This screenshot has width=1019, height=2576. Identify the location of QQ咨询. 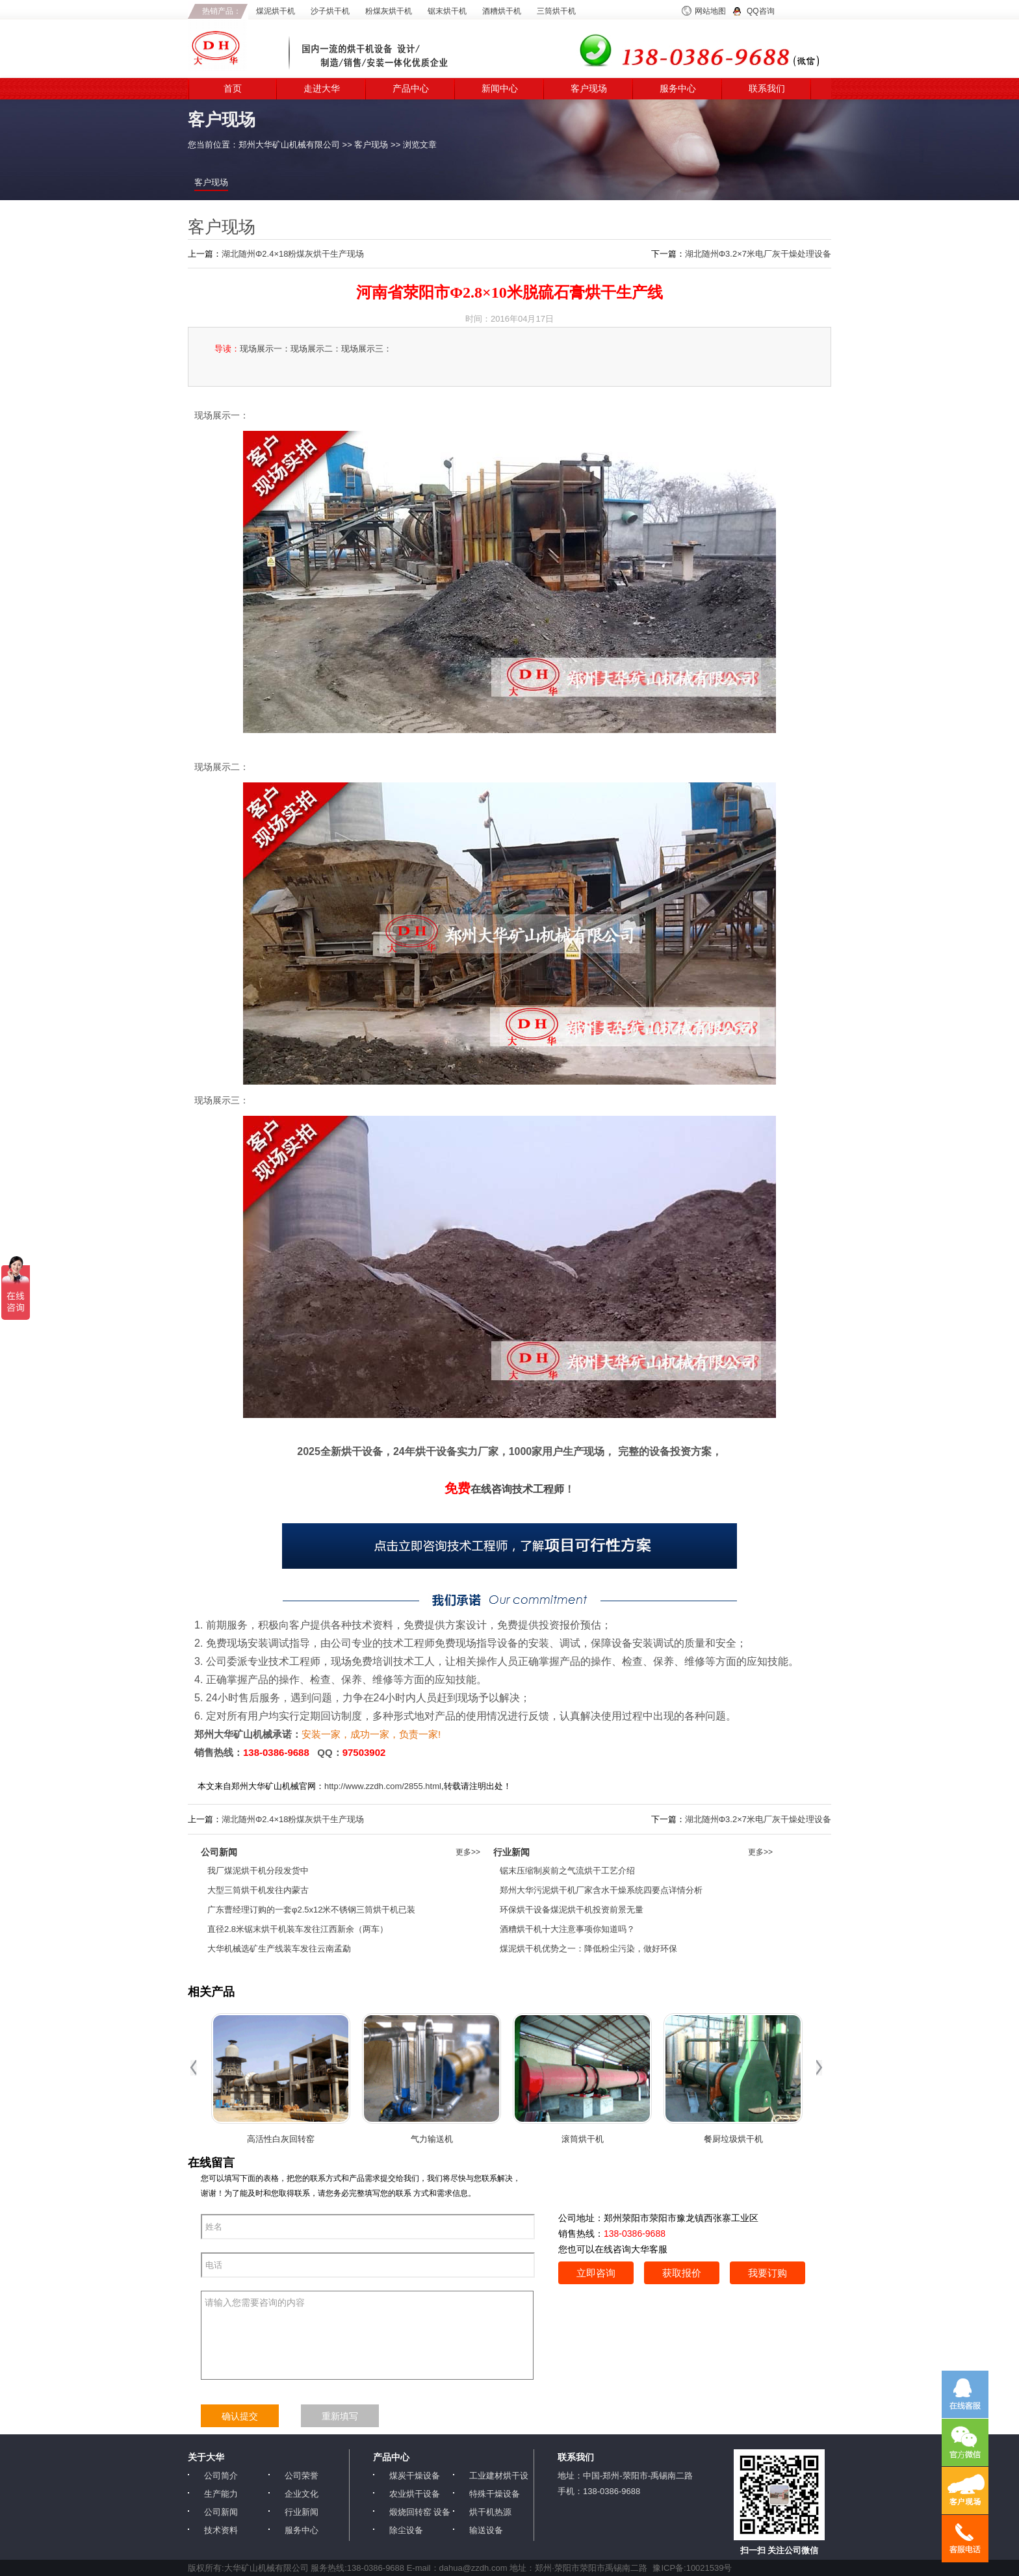
(761, 11).